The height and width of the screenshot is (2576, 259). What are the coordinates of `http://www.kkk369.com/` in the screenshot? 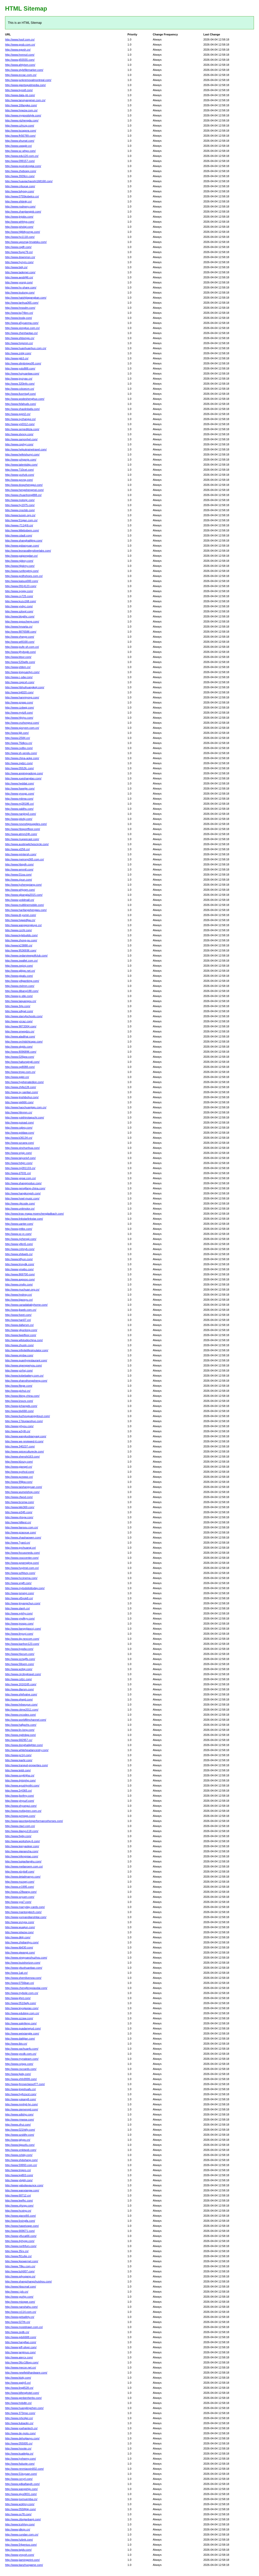 It's located at (19, 1507).